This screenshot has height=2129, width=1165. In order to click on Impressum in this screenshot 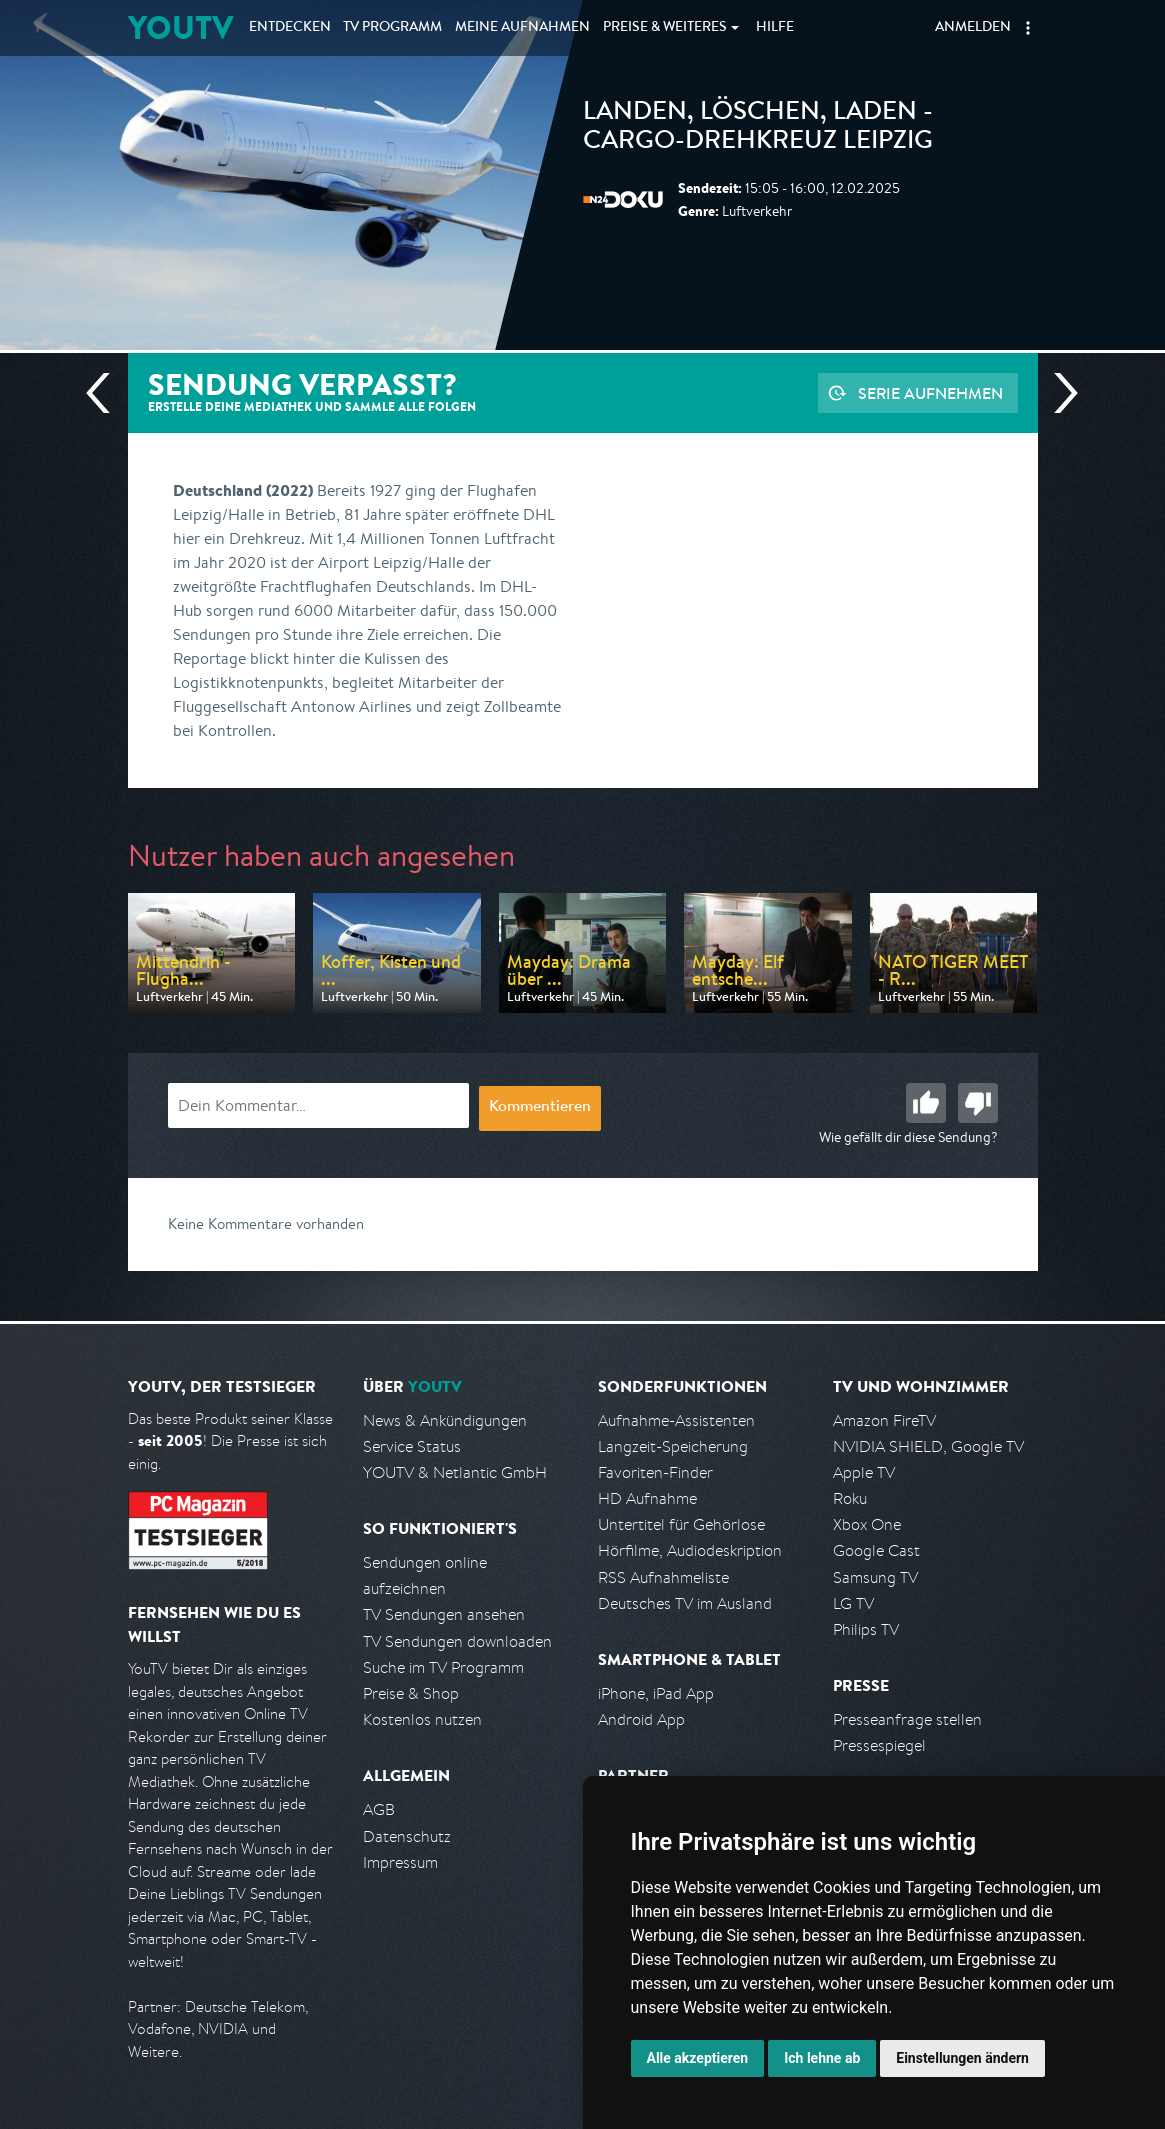, I will do `click(400, 1862)`.